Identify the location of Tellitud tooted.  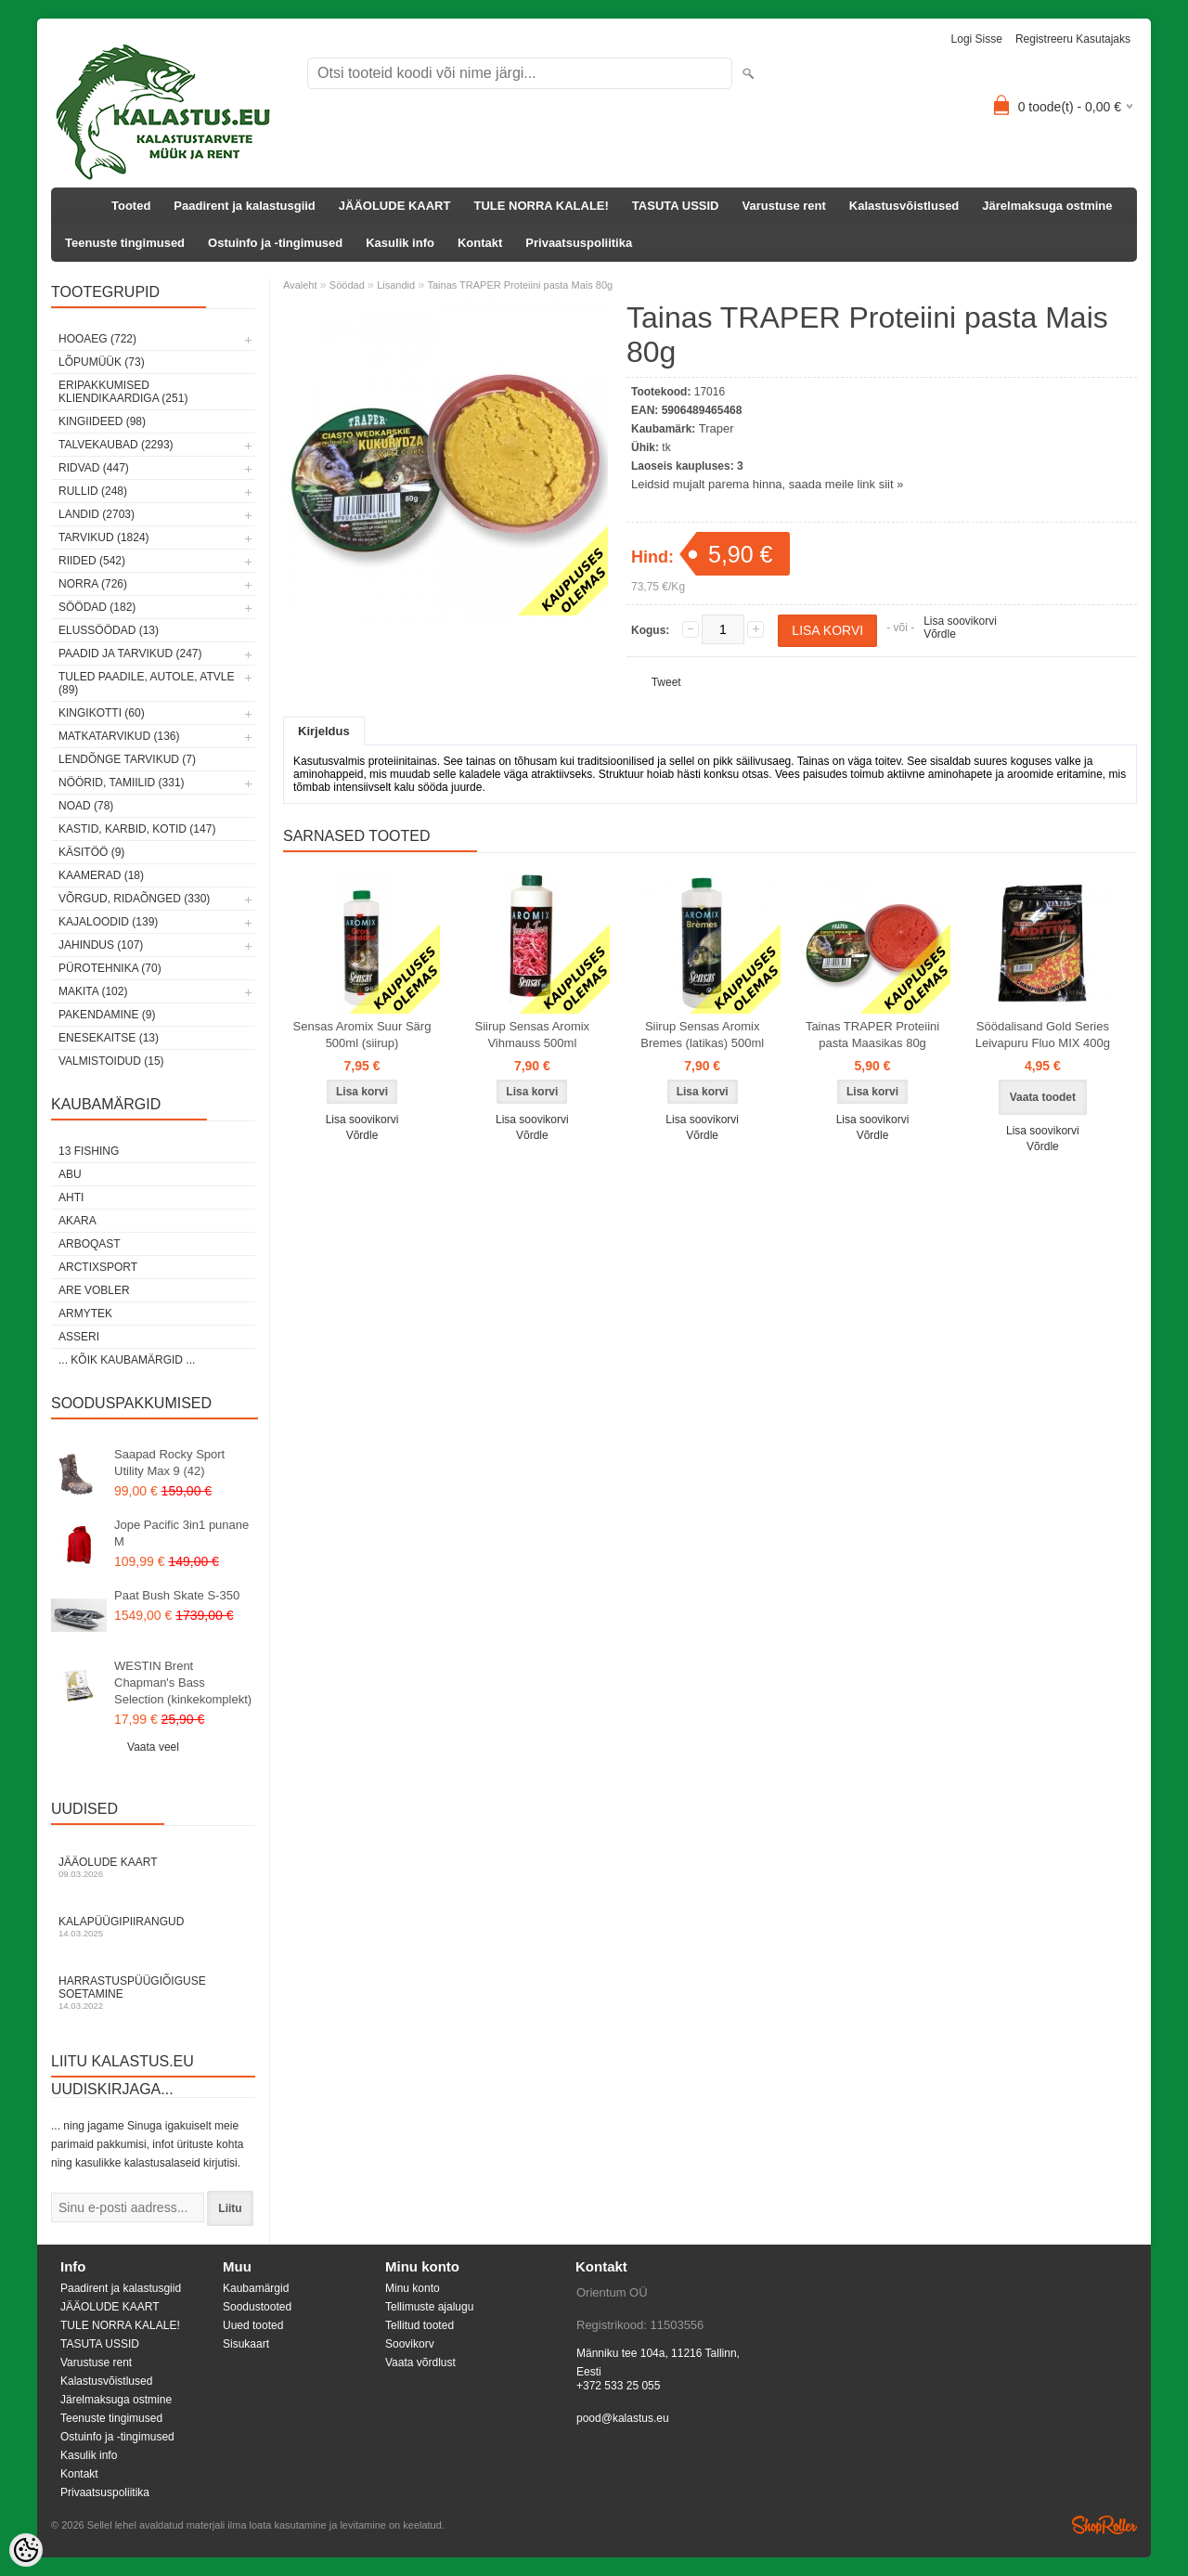
(419, 2325).